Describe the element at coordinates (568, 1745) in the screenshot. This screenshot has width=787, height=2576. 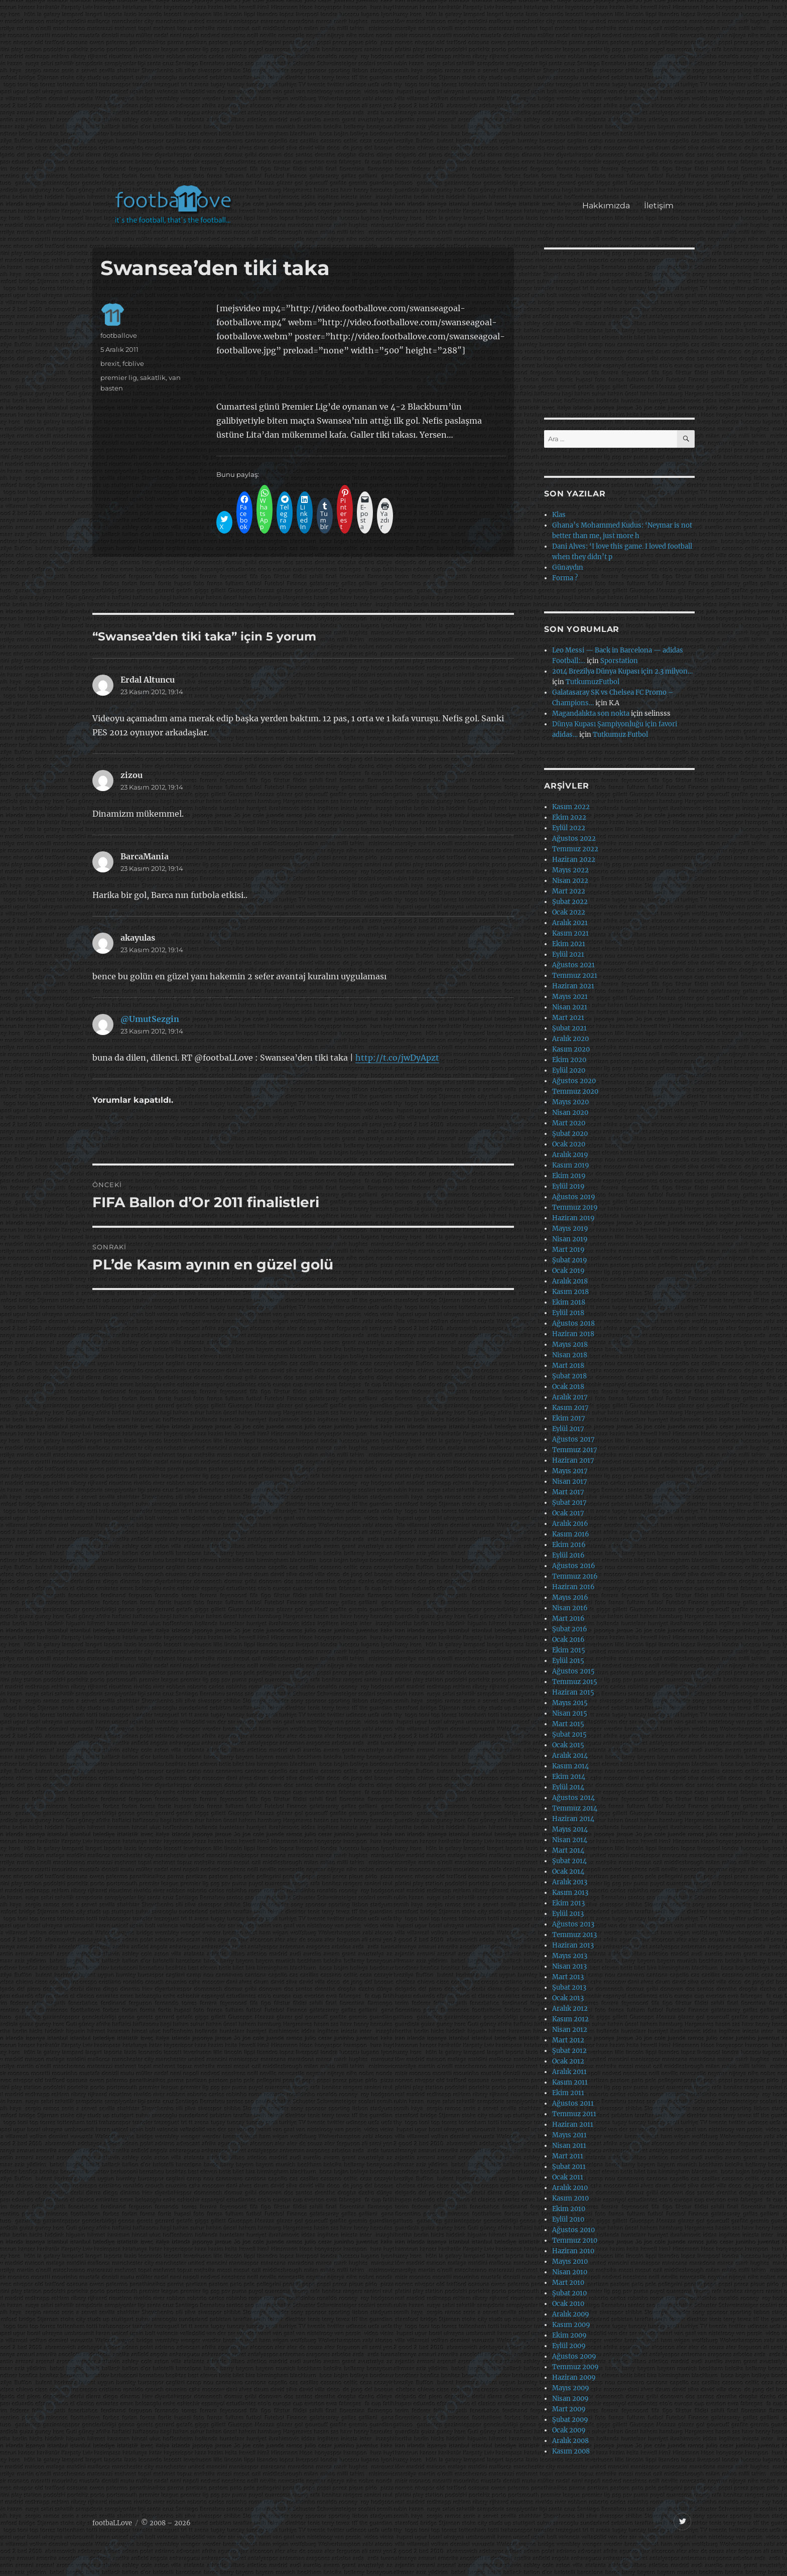
I see `Ocak 2015` at that location.